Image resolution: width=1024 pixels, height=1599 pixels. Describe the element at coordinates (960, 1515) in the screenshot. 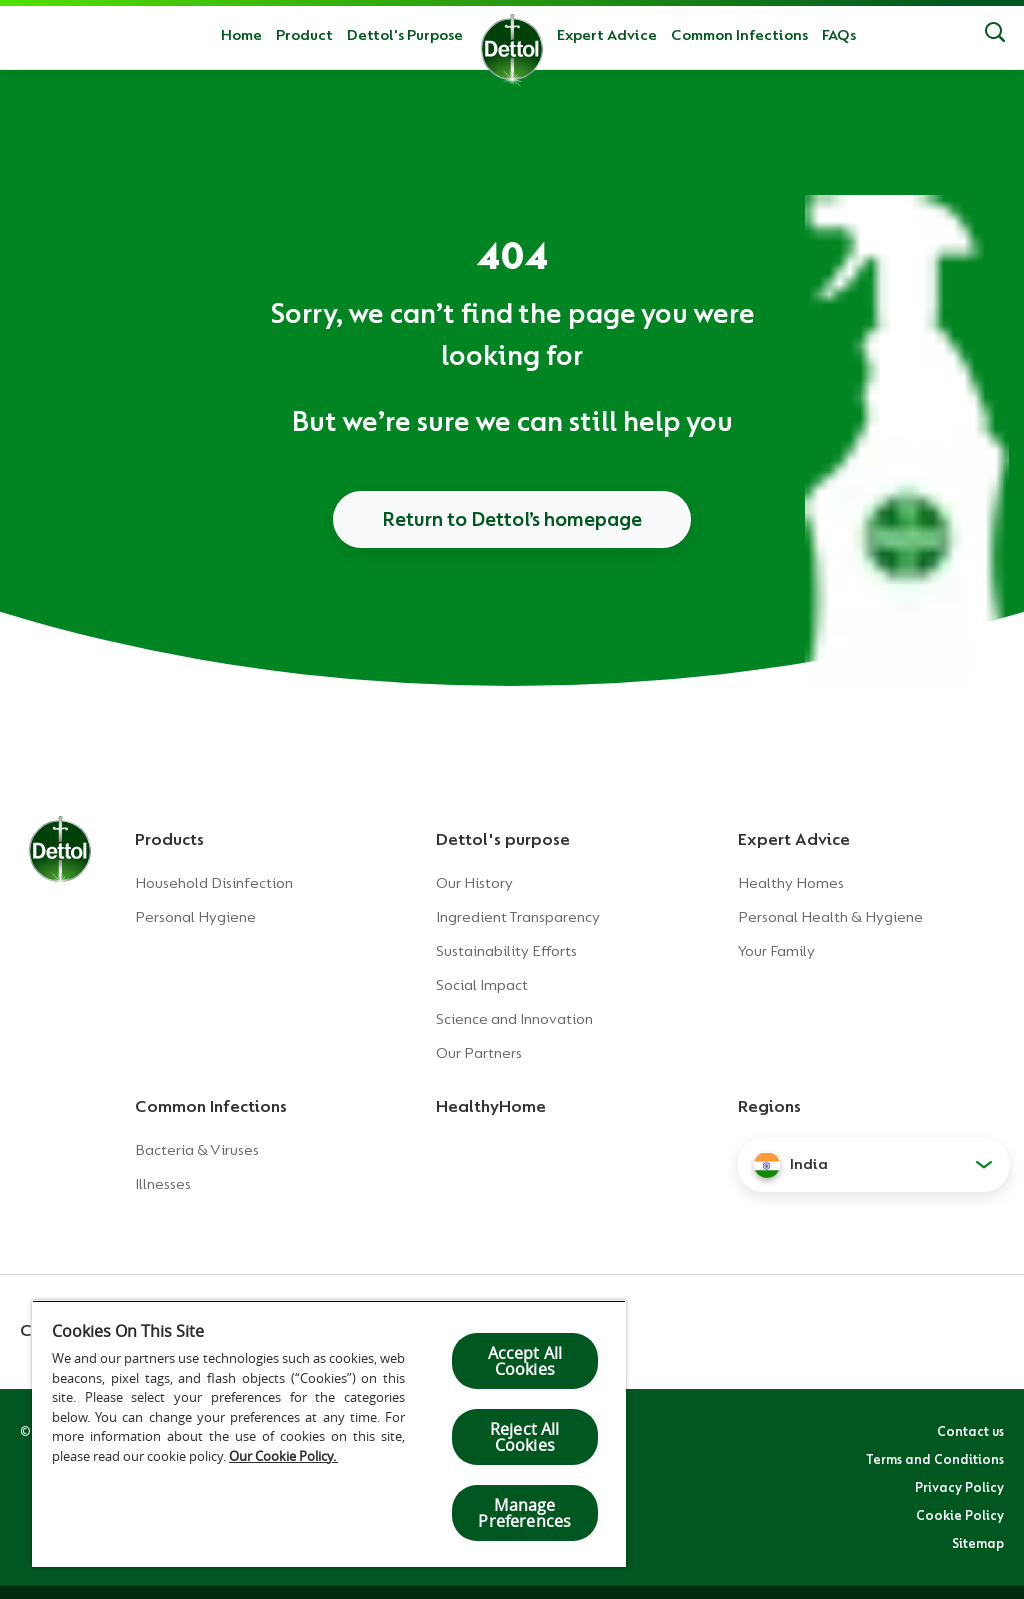

I see `Cookie Policy` at that location.